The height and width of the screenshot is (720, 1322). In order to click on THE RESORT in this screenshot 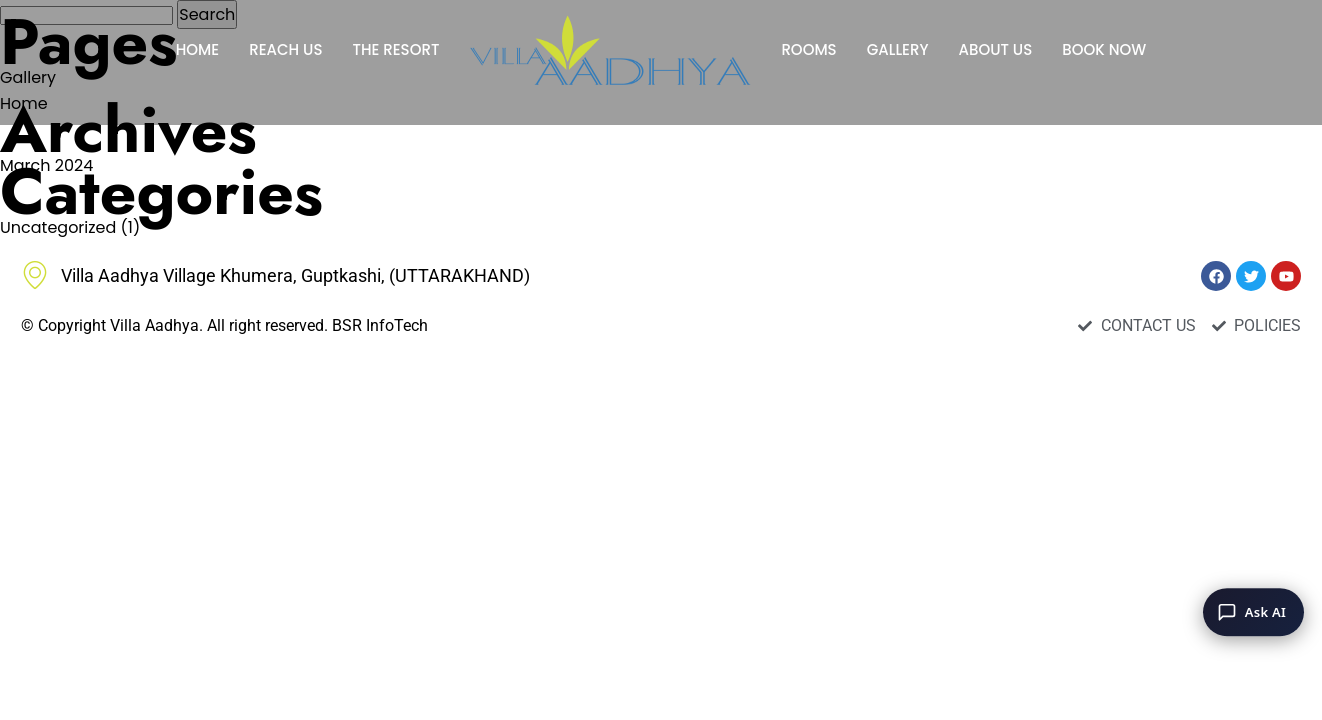, I will do `click(395, 49)`.